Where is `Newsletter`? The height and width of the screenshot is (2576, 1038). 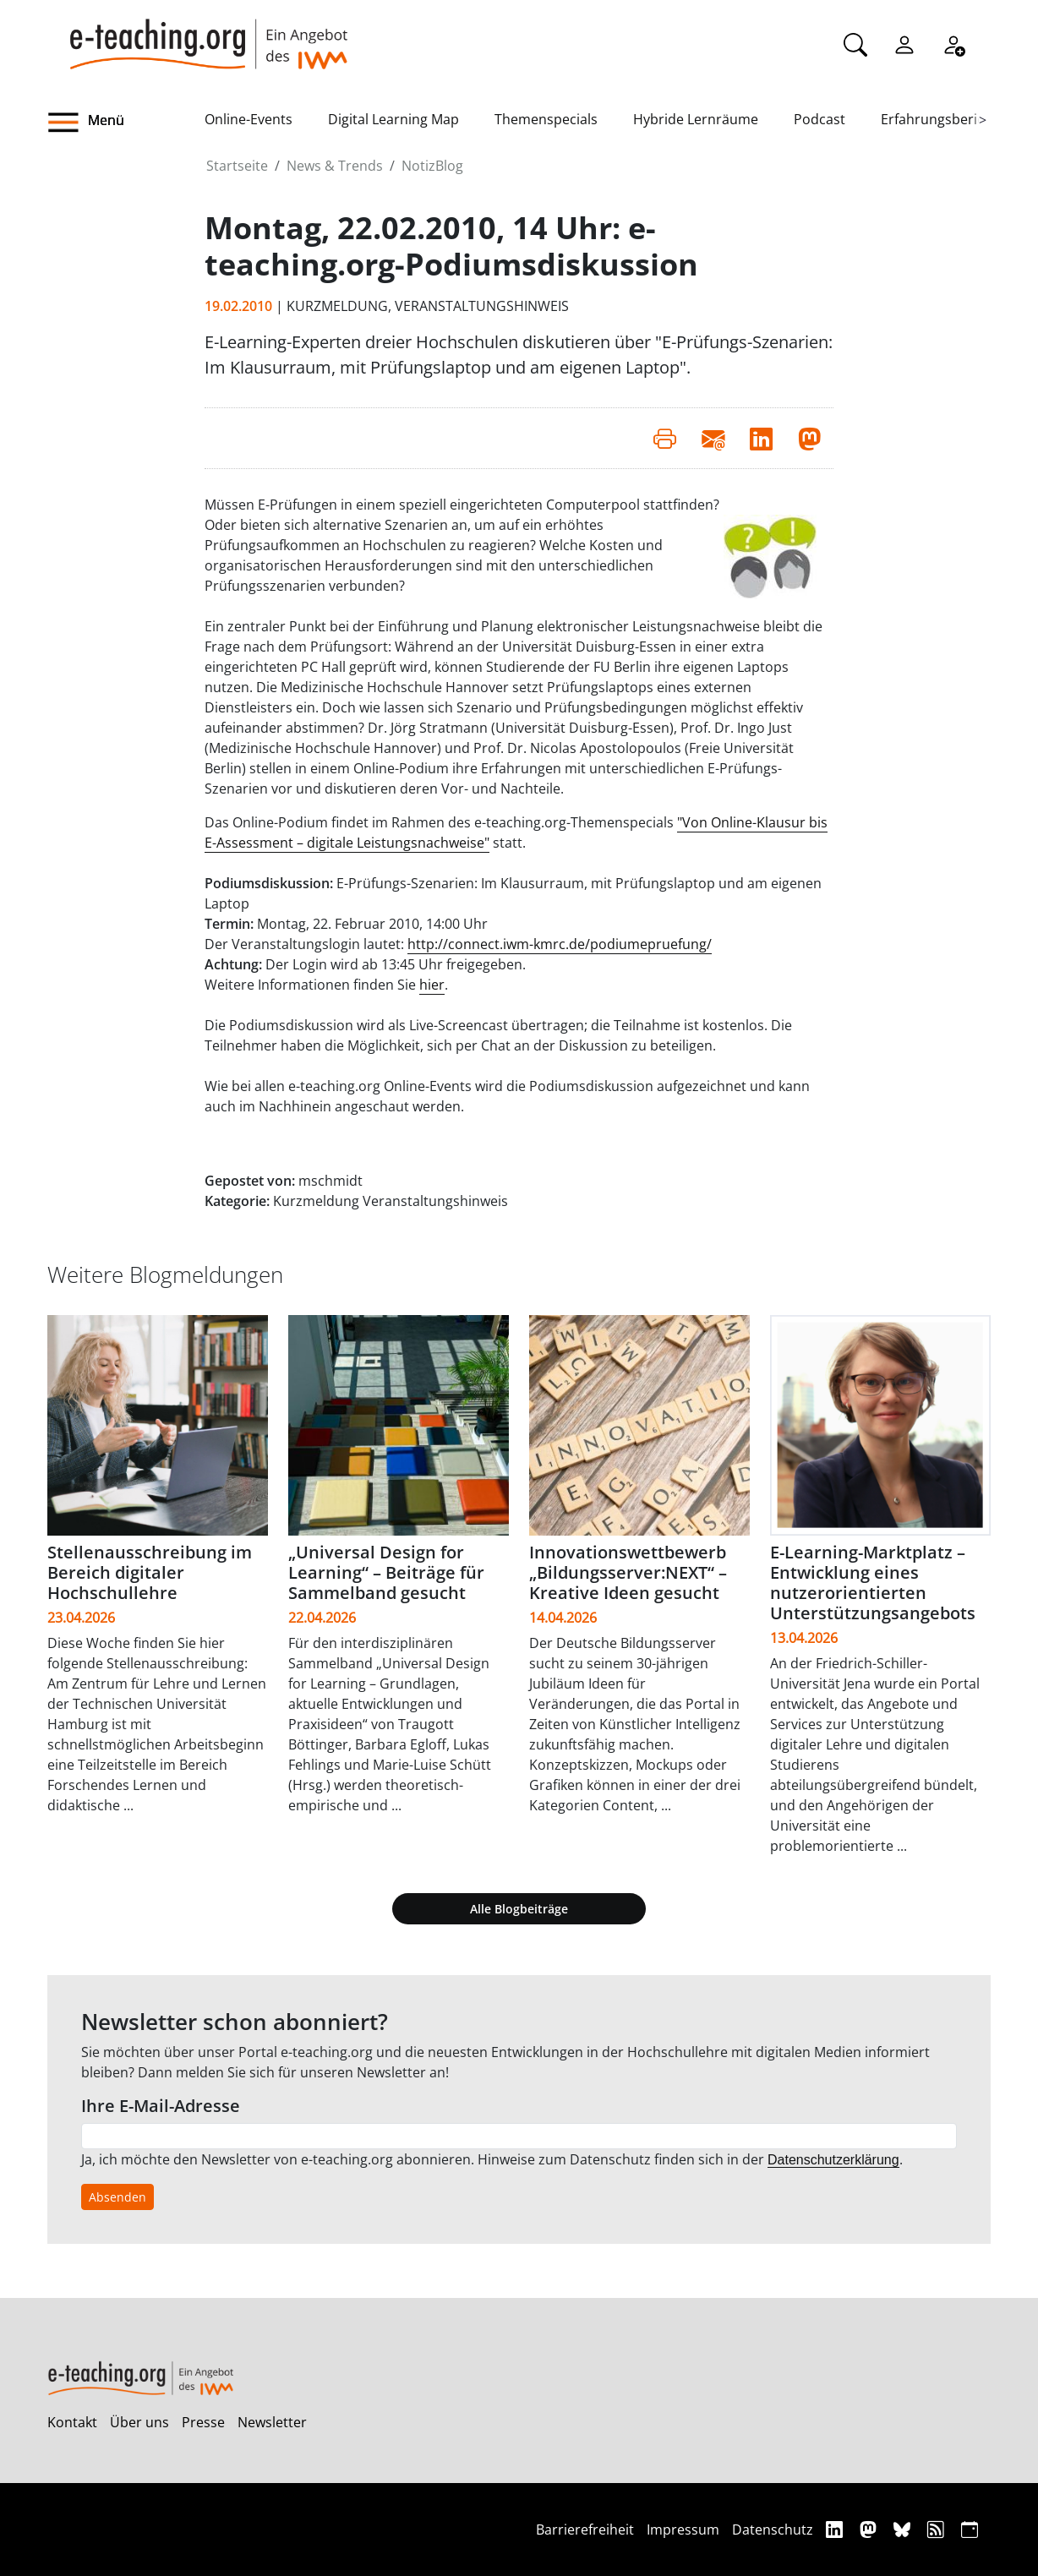
Newsletter is located at coordinates (272, 2422).